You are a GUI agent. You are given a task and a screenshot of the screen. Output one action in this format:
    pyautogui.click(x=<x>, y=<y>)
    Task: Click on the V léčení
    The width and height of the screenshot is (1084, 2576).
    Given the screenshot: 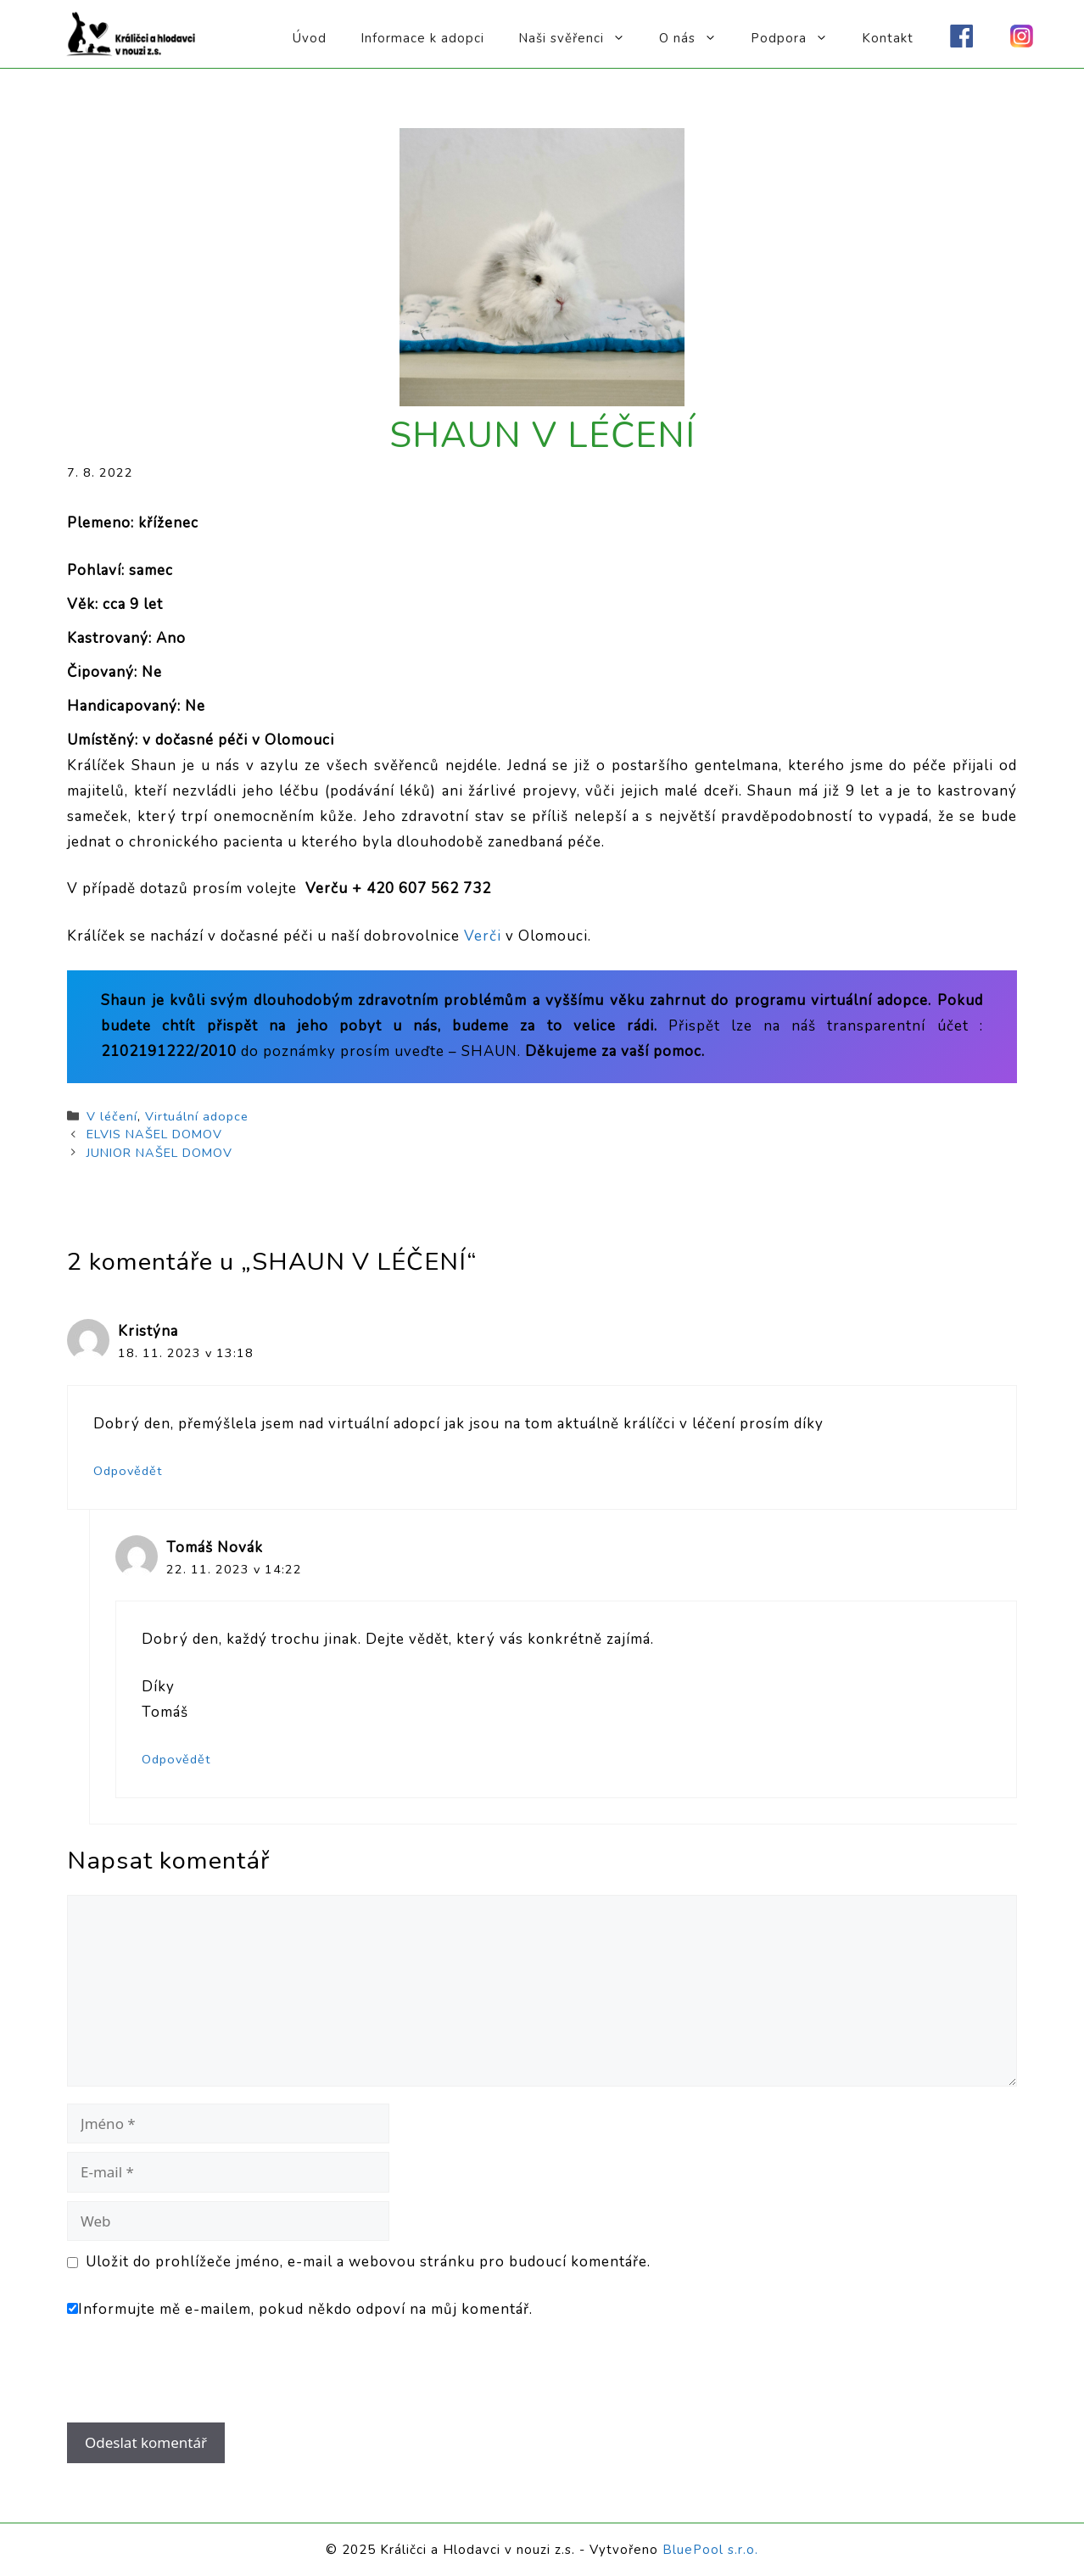 What is the action you would take?
    pyautogui.click(x=112, y=1116)
    